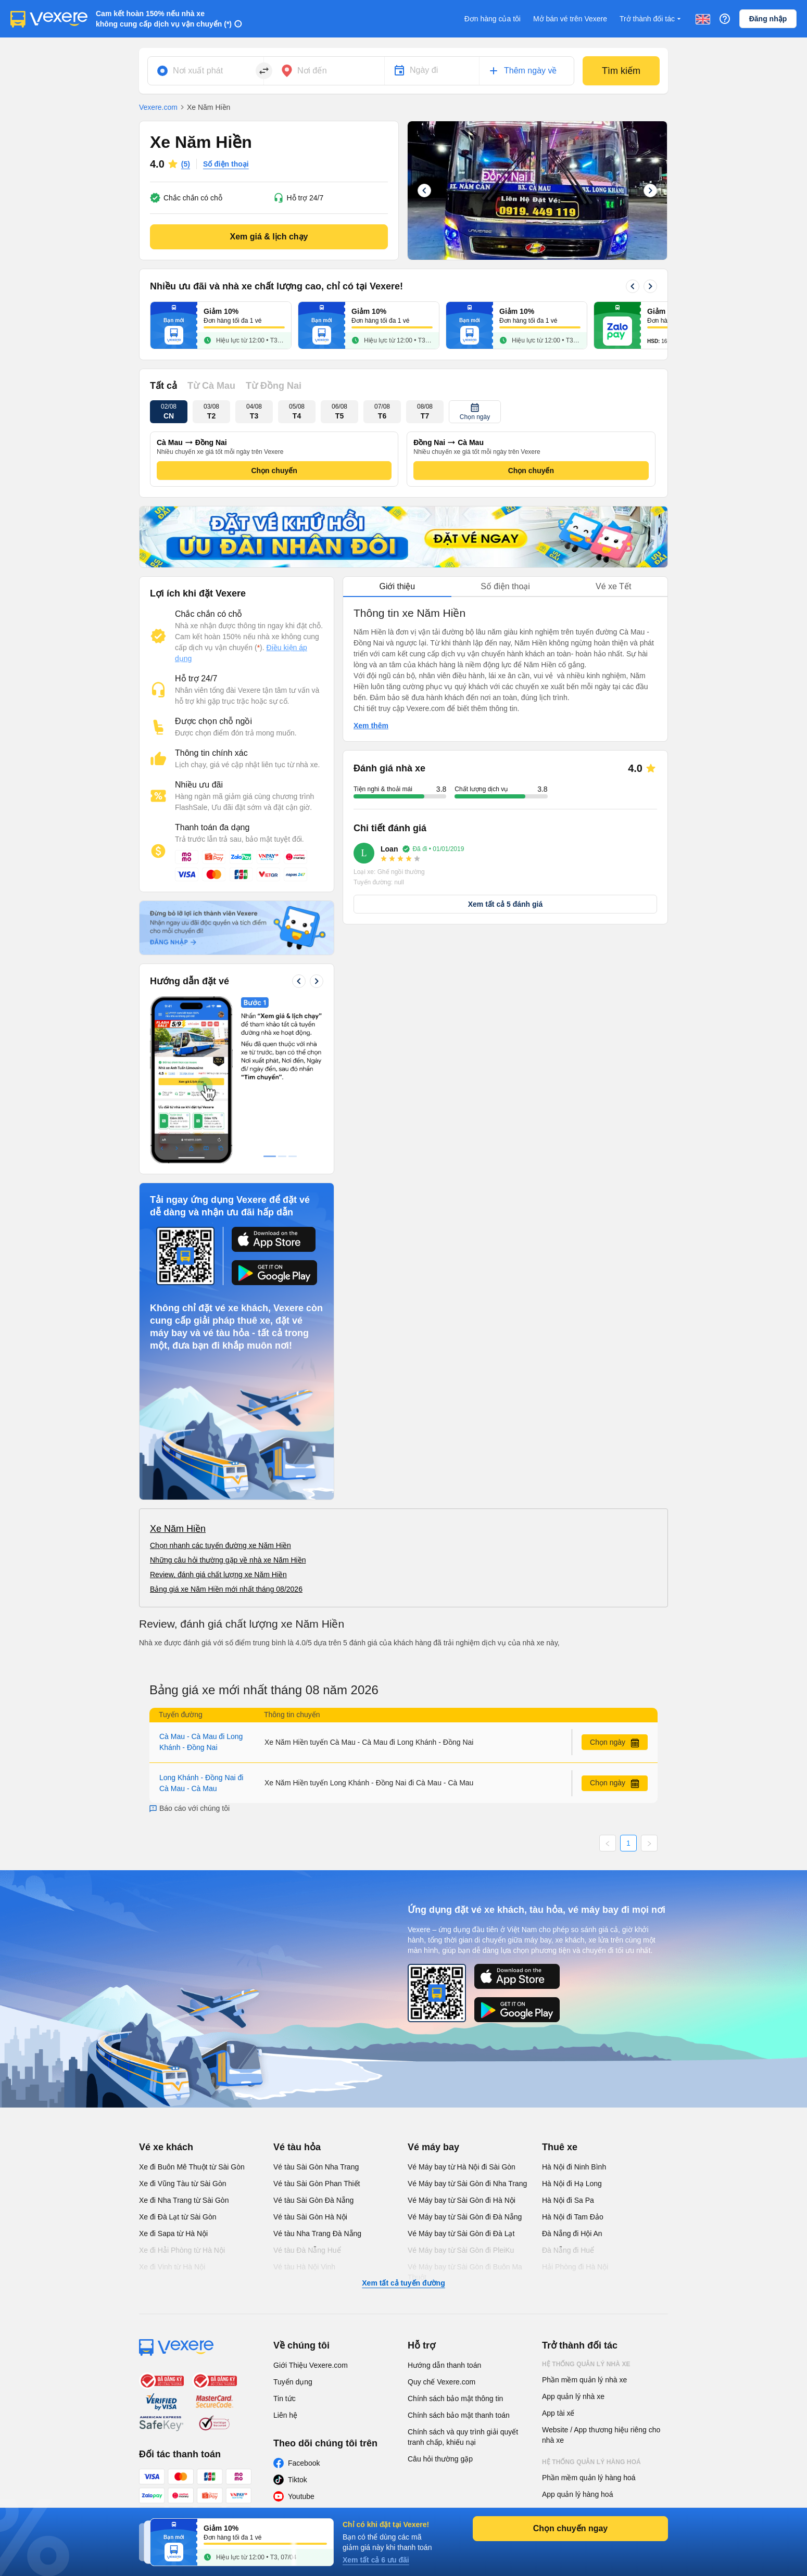  Describe the element at coordinates (310, 2217) in the screenshot. I see `Vé tàu Sài Gòn Hà Nội` at that location.